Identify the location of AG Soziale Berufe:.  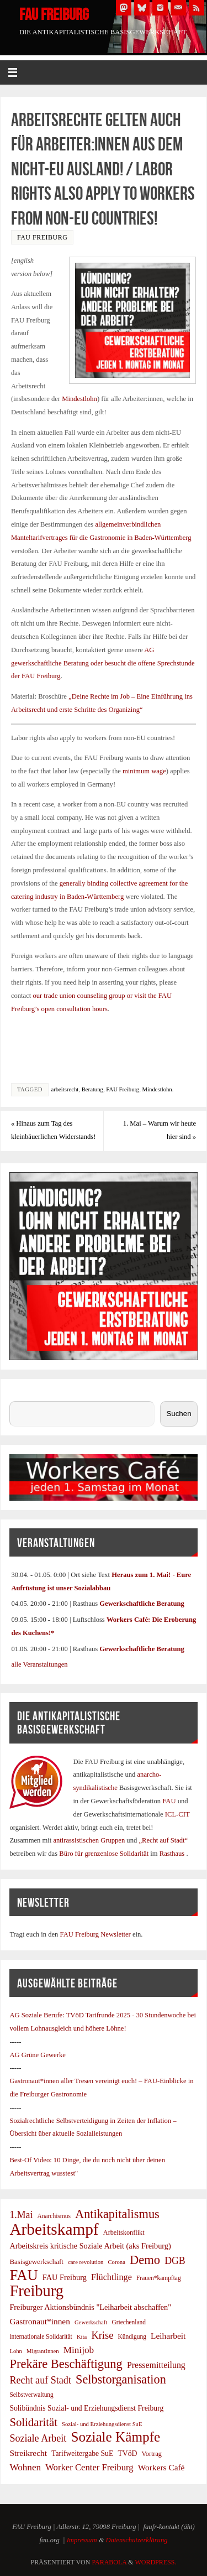
(37, 2015).